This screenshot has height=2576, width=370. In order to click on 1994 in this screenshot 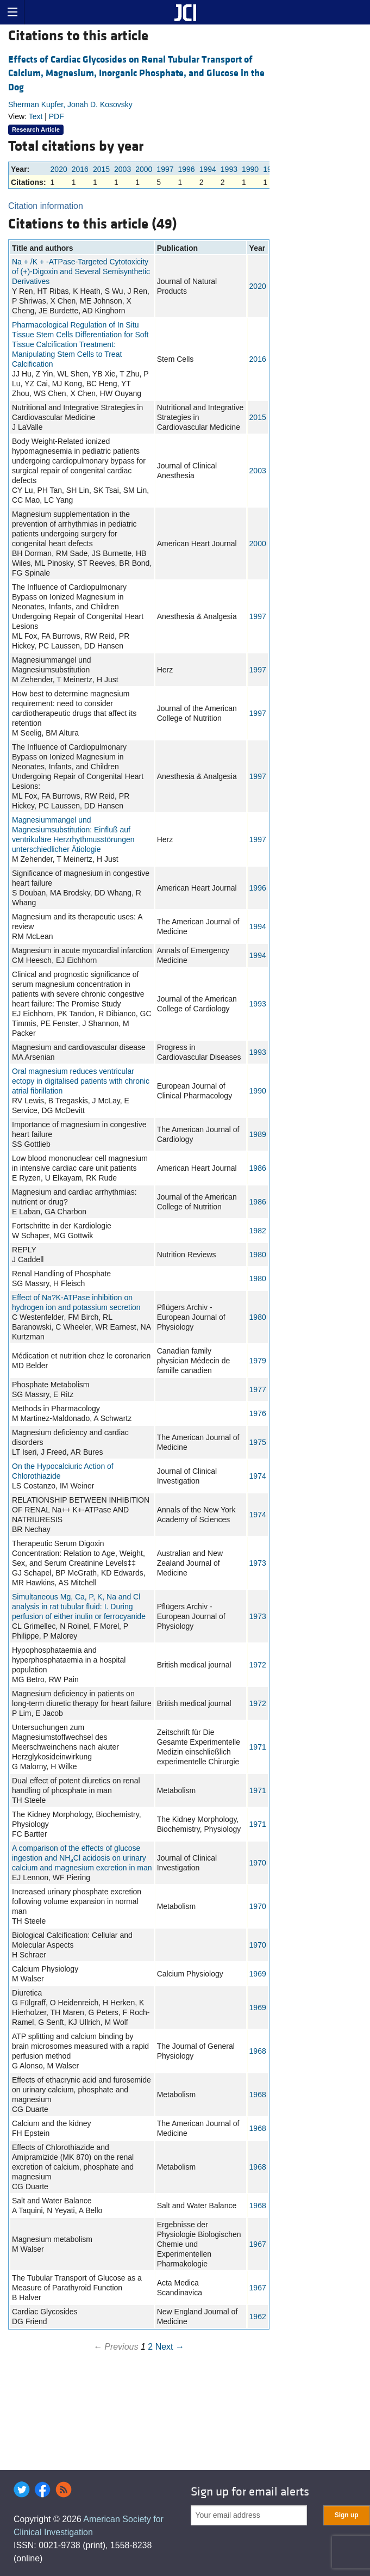, I will do `click(207, 169)`.